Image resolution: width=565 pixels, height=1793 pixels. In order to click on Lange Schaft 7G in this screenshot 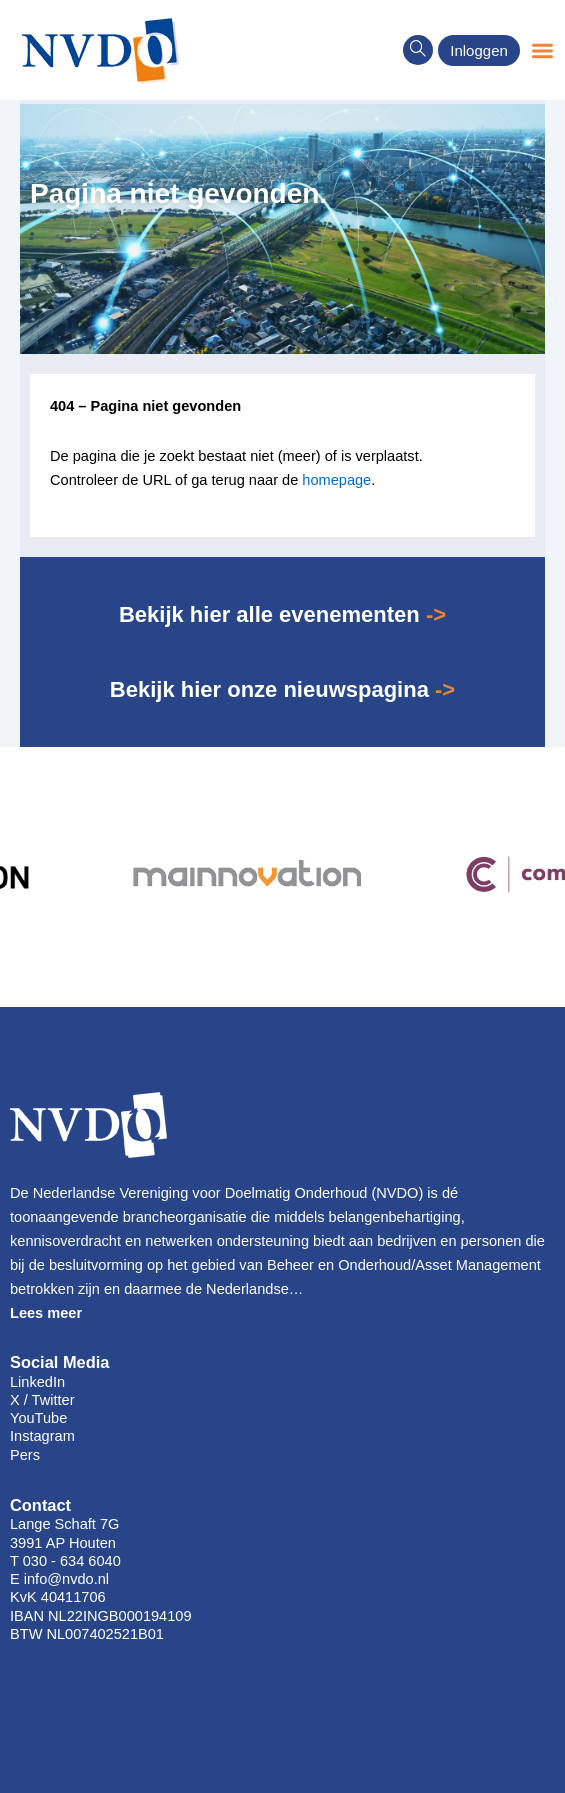, I will do `click(64, 1524)`.